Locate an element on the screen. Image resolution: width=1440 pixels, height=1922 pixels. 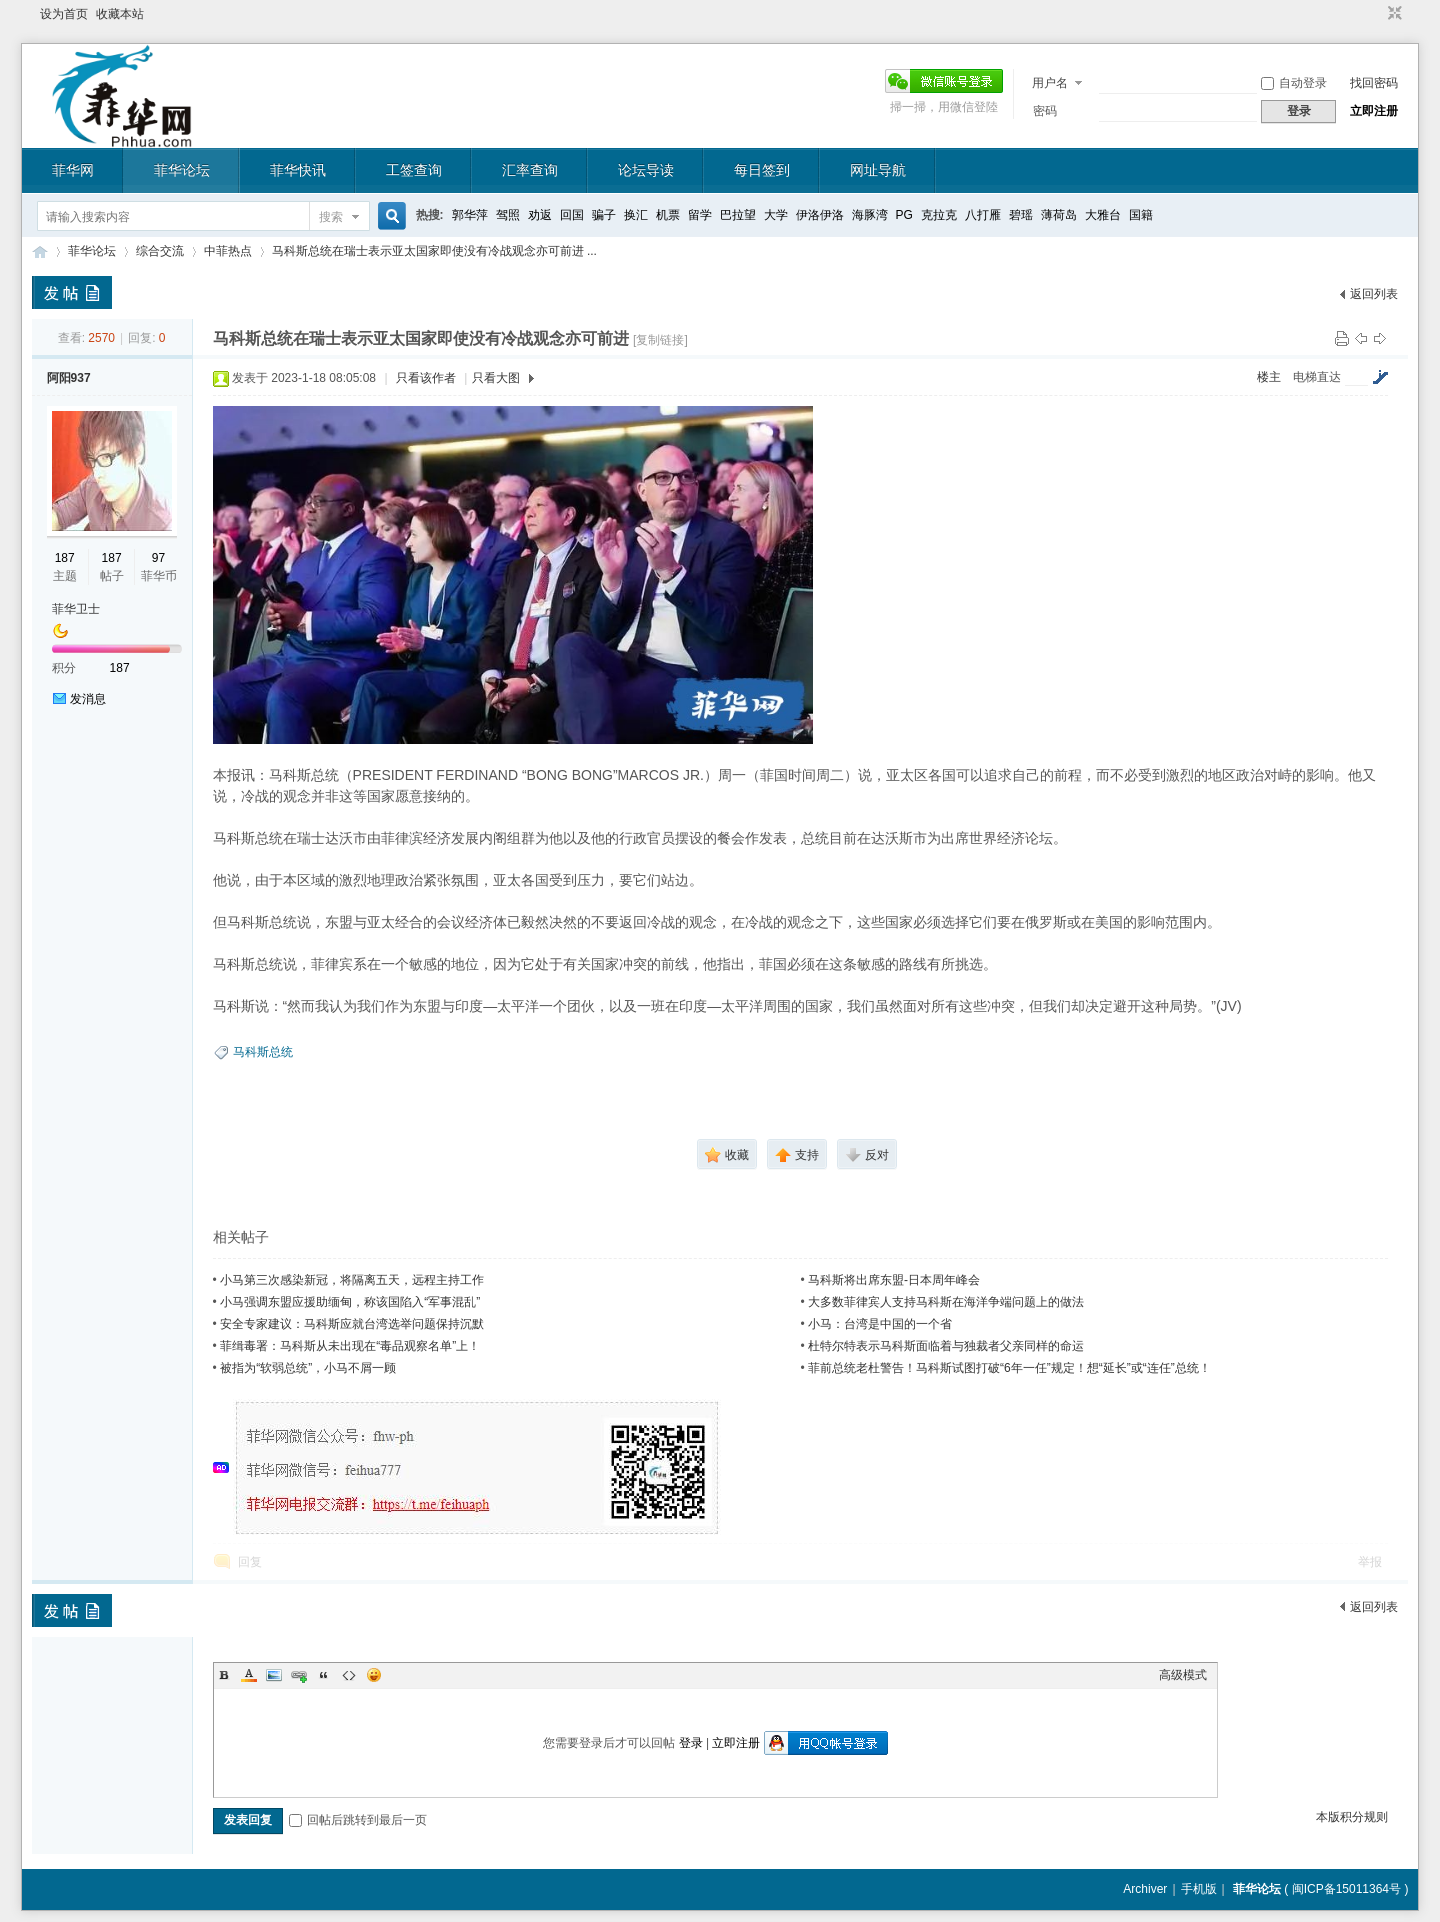
阿阳937 is located at coordinates (69, 378).